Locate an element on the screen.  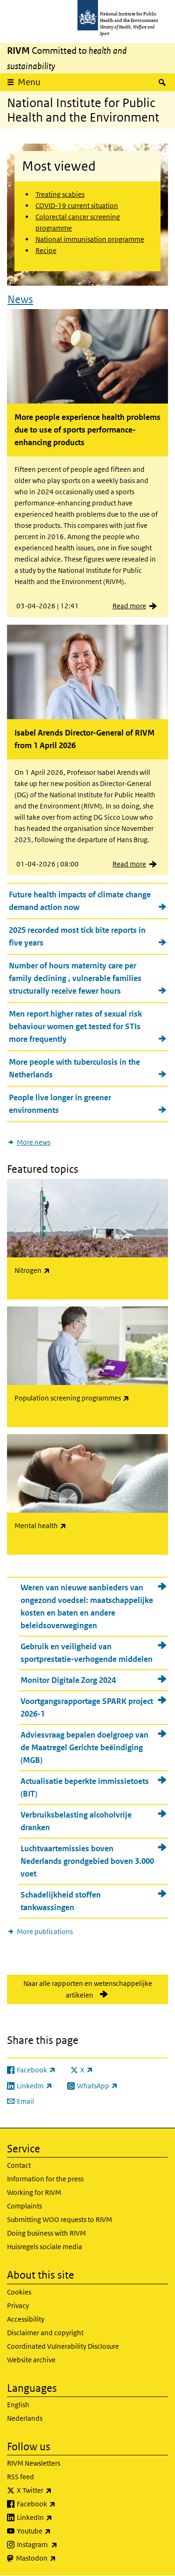
Weren van nieuwe aanbieders van ongezond voedsel: maatschappelijke kosten en baten en andere beleidsoverwegingen is located at coordinates (87, 1606).